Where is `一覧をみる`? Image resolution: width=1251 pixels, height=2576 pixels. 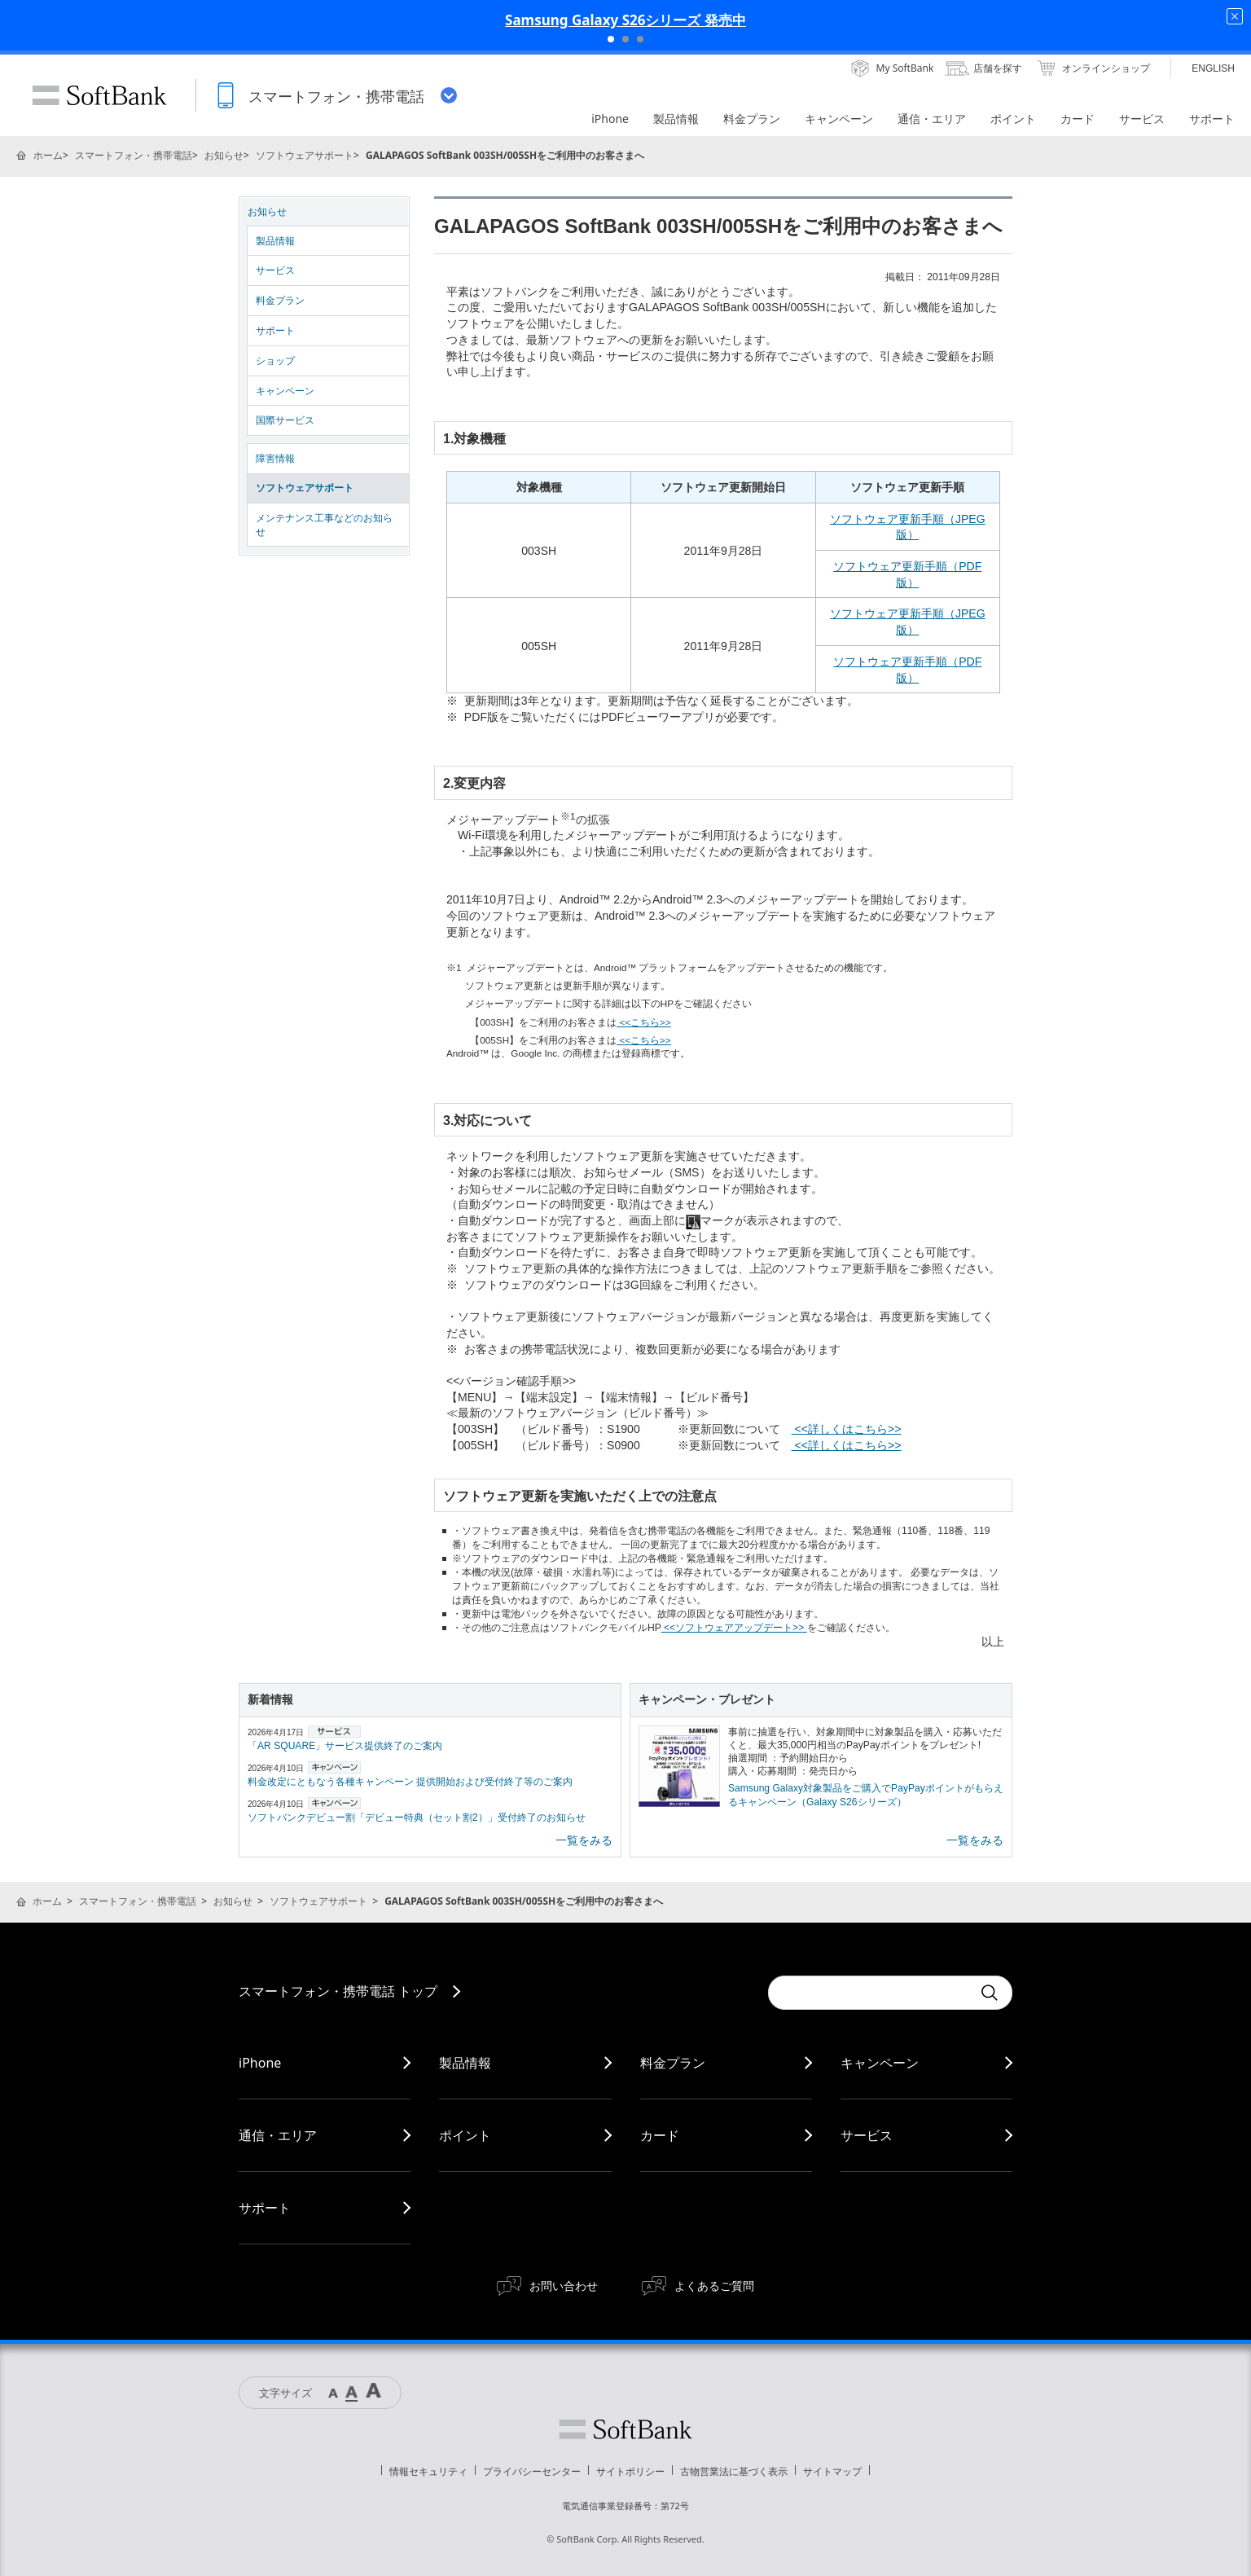
一覧をみる is located at coordinates (583, 1840).